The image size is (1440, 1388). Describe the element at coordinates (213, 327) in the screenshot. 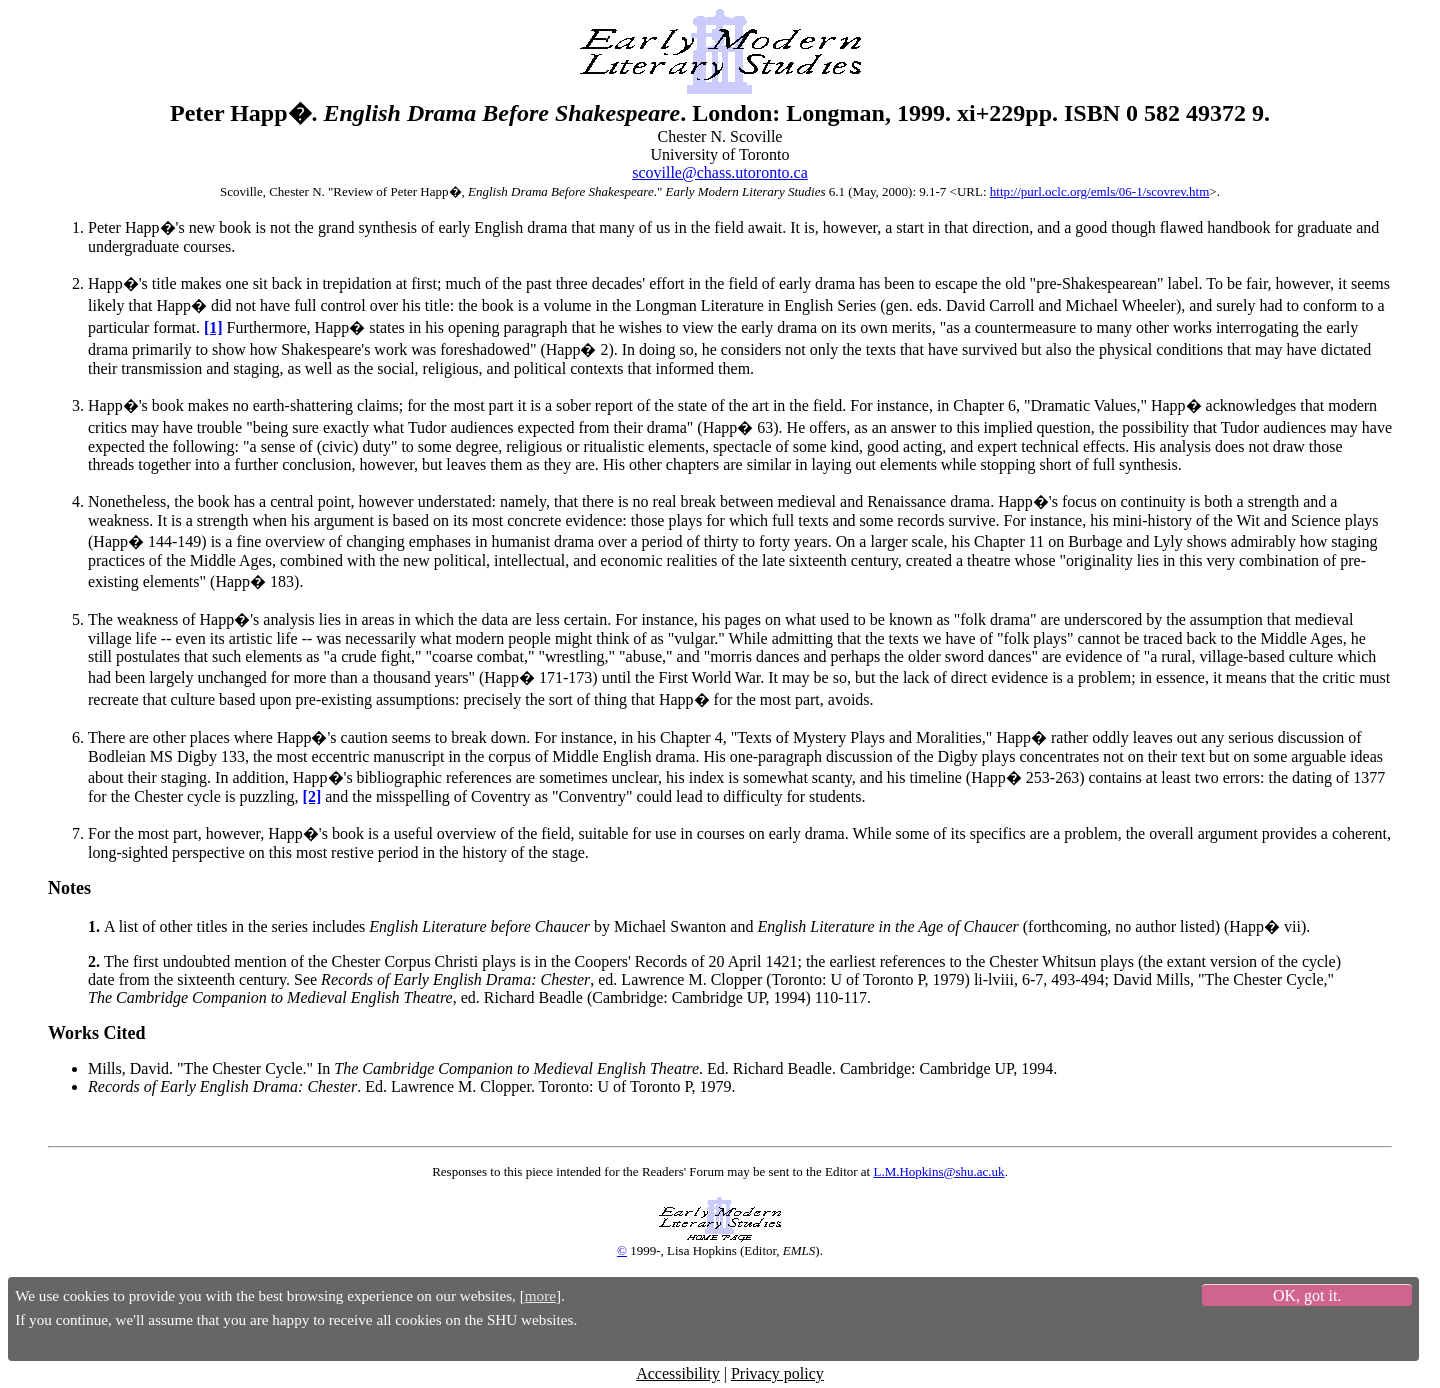

I see `[1]` at that location.